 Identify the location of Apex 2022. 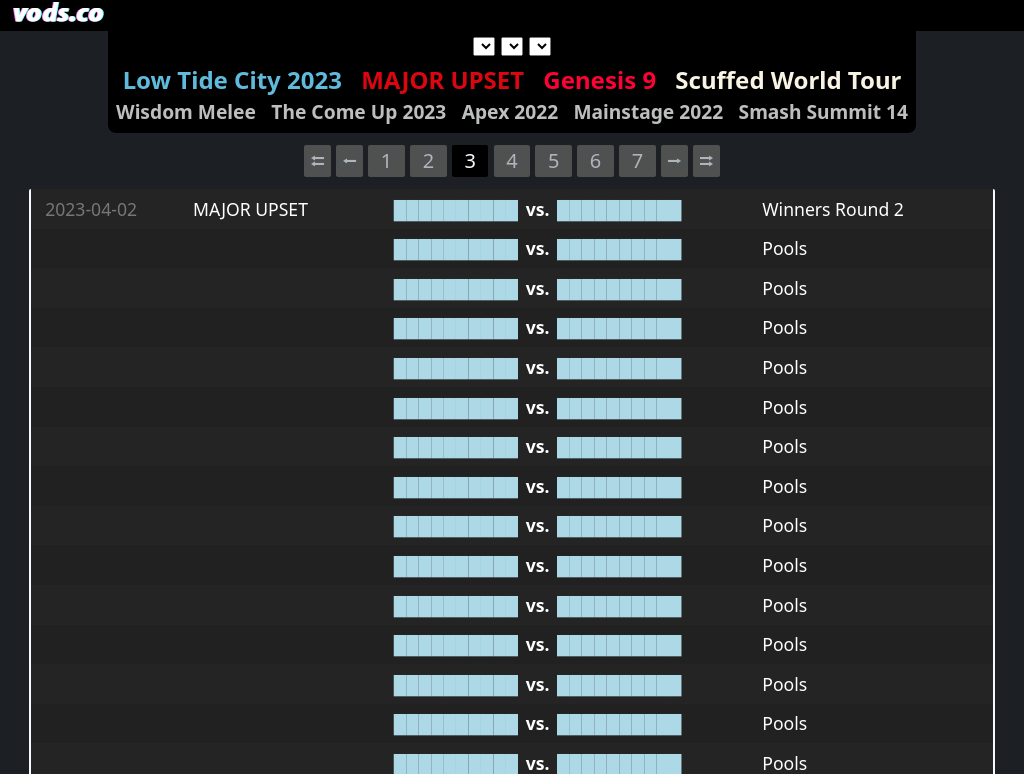
(510, 111).